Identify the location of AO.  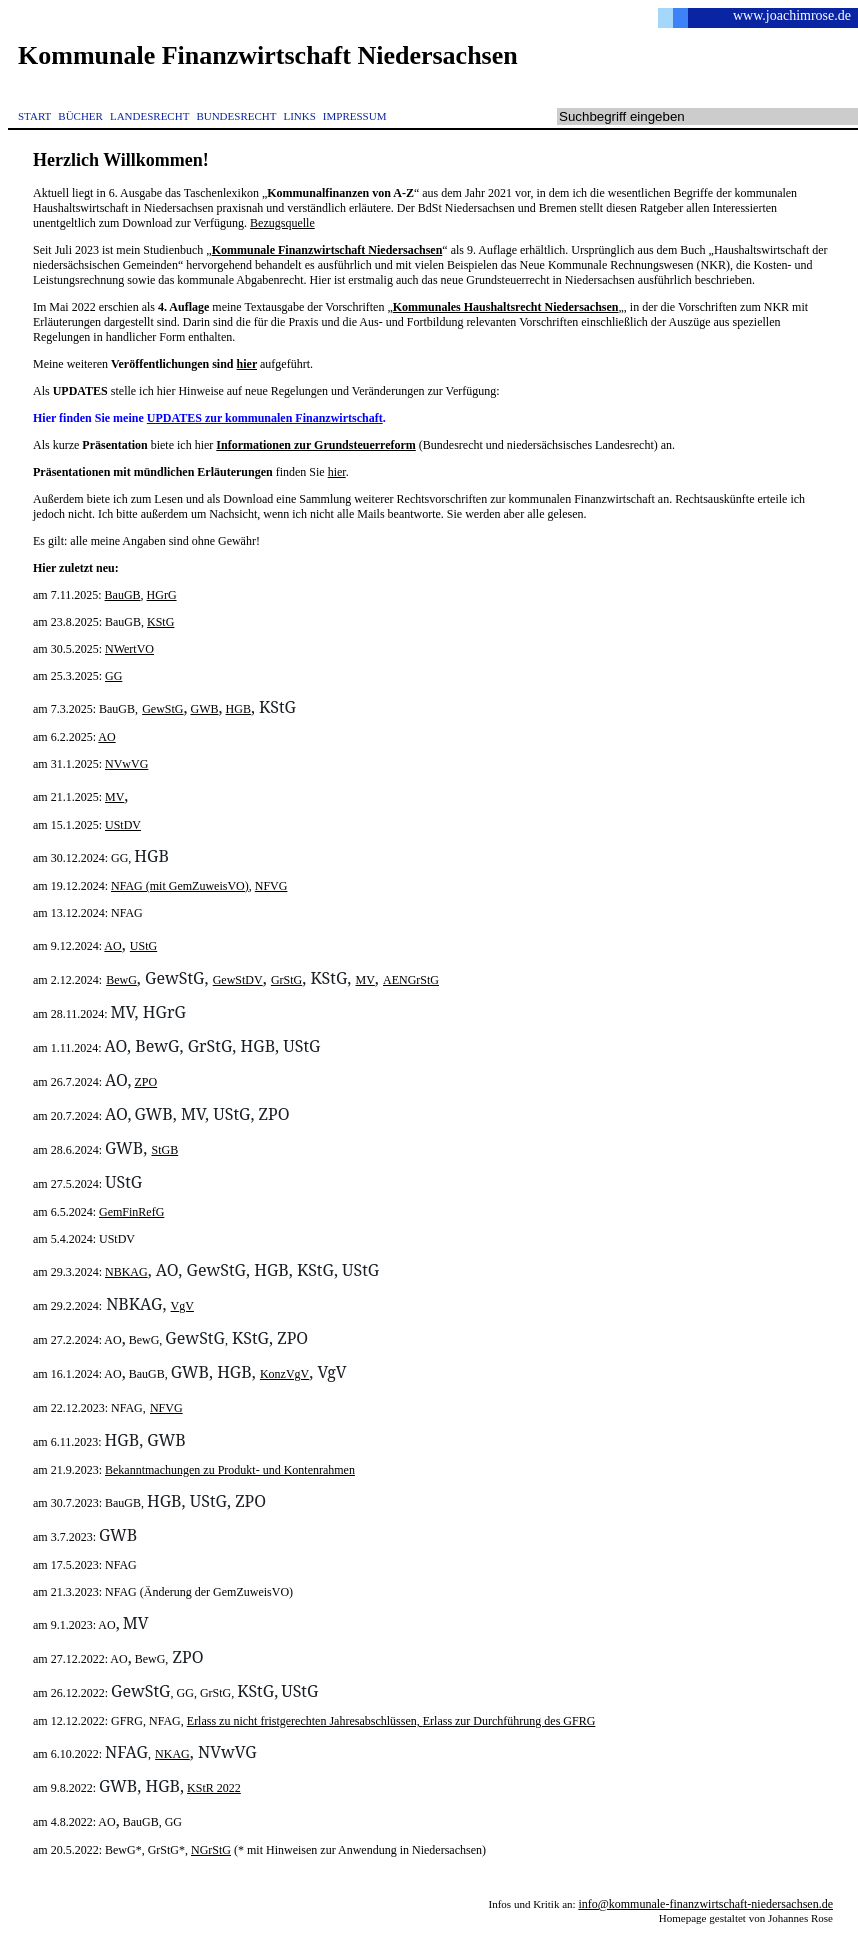
(106, 737).